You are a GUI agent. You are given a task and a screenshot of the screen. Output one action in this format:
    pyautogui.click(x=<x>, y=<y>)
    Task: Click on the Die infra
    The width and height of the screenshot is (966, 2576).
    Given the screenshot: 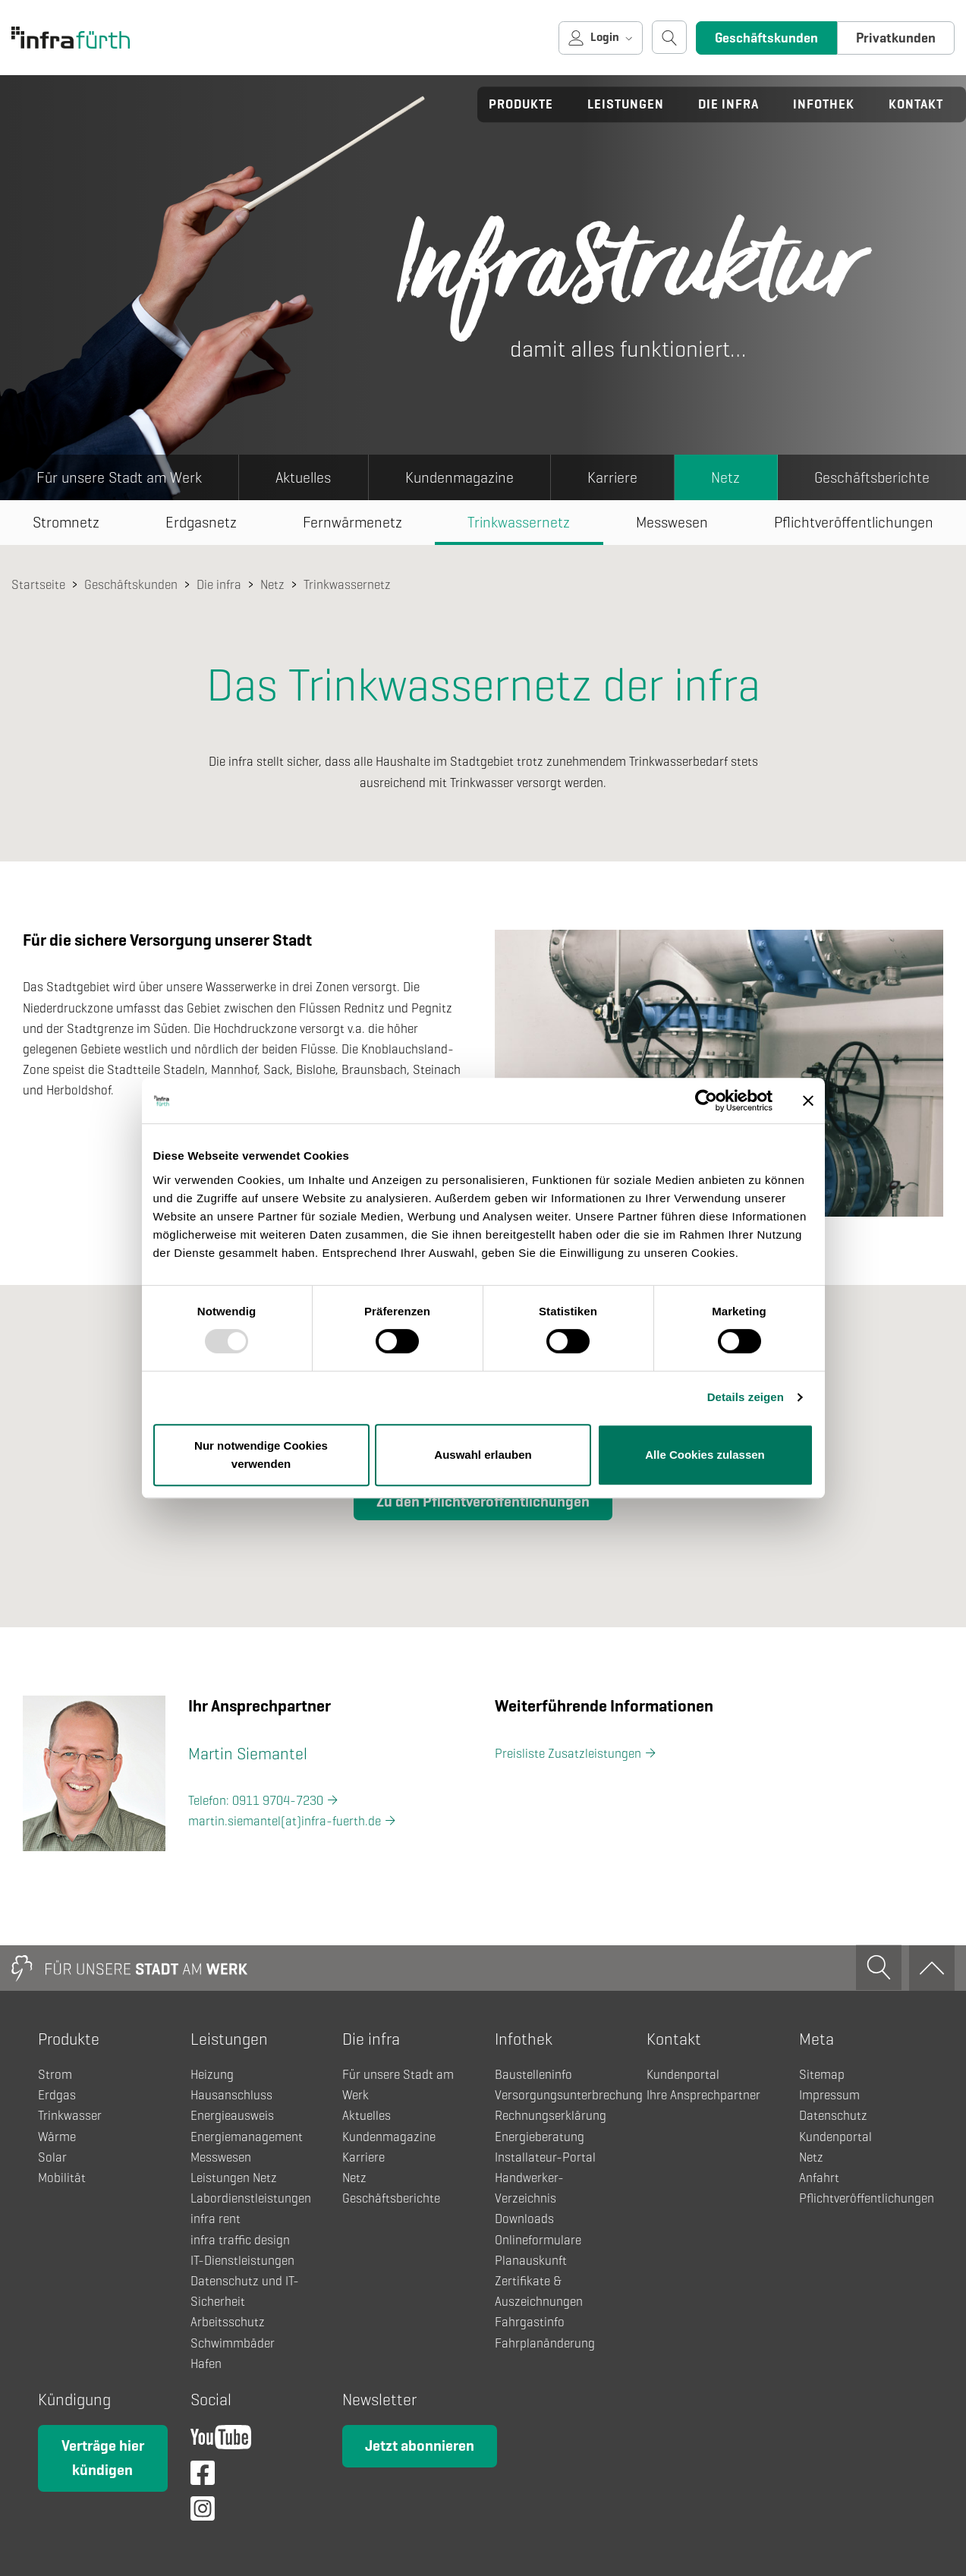 What is the action you would take?
    pyautogui.click(x=728, y=104)
    